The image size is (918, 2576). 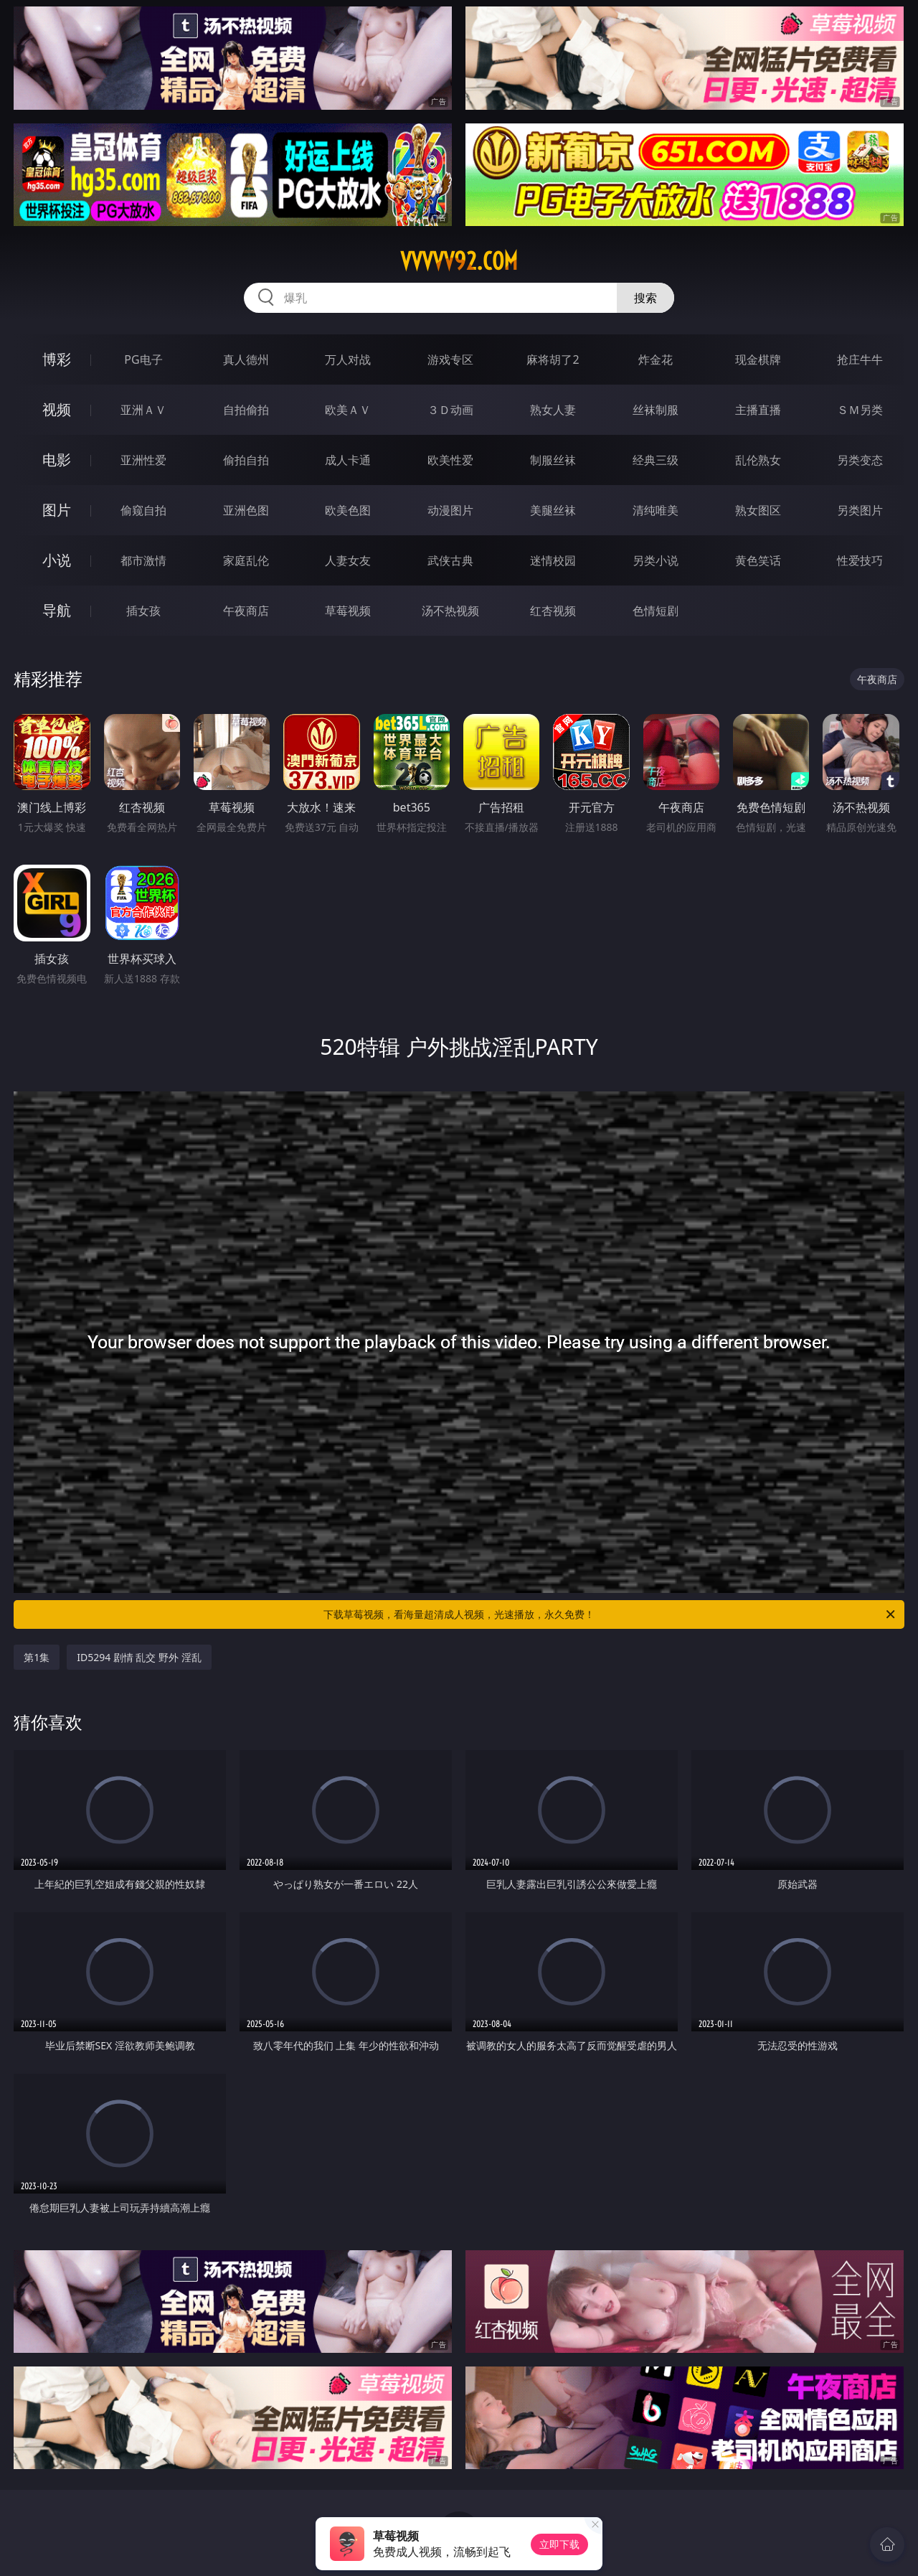 What do you see at coordinates (246, 560) in the screenshot?
I see `家庭乱伦` at bounding box center [246, 560].